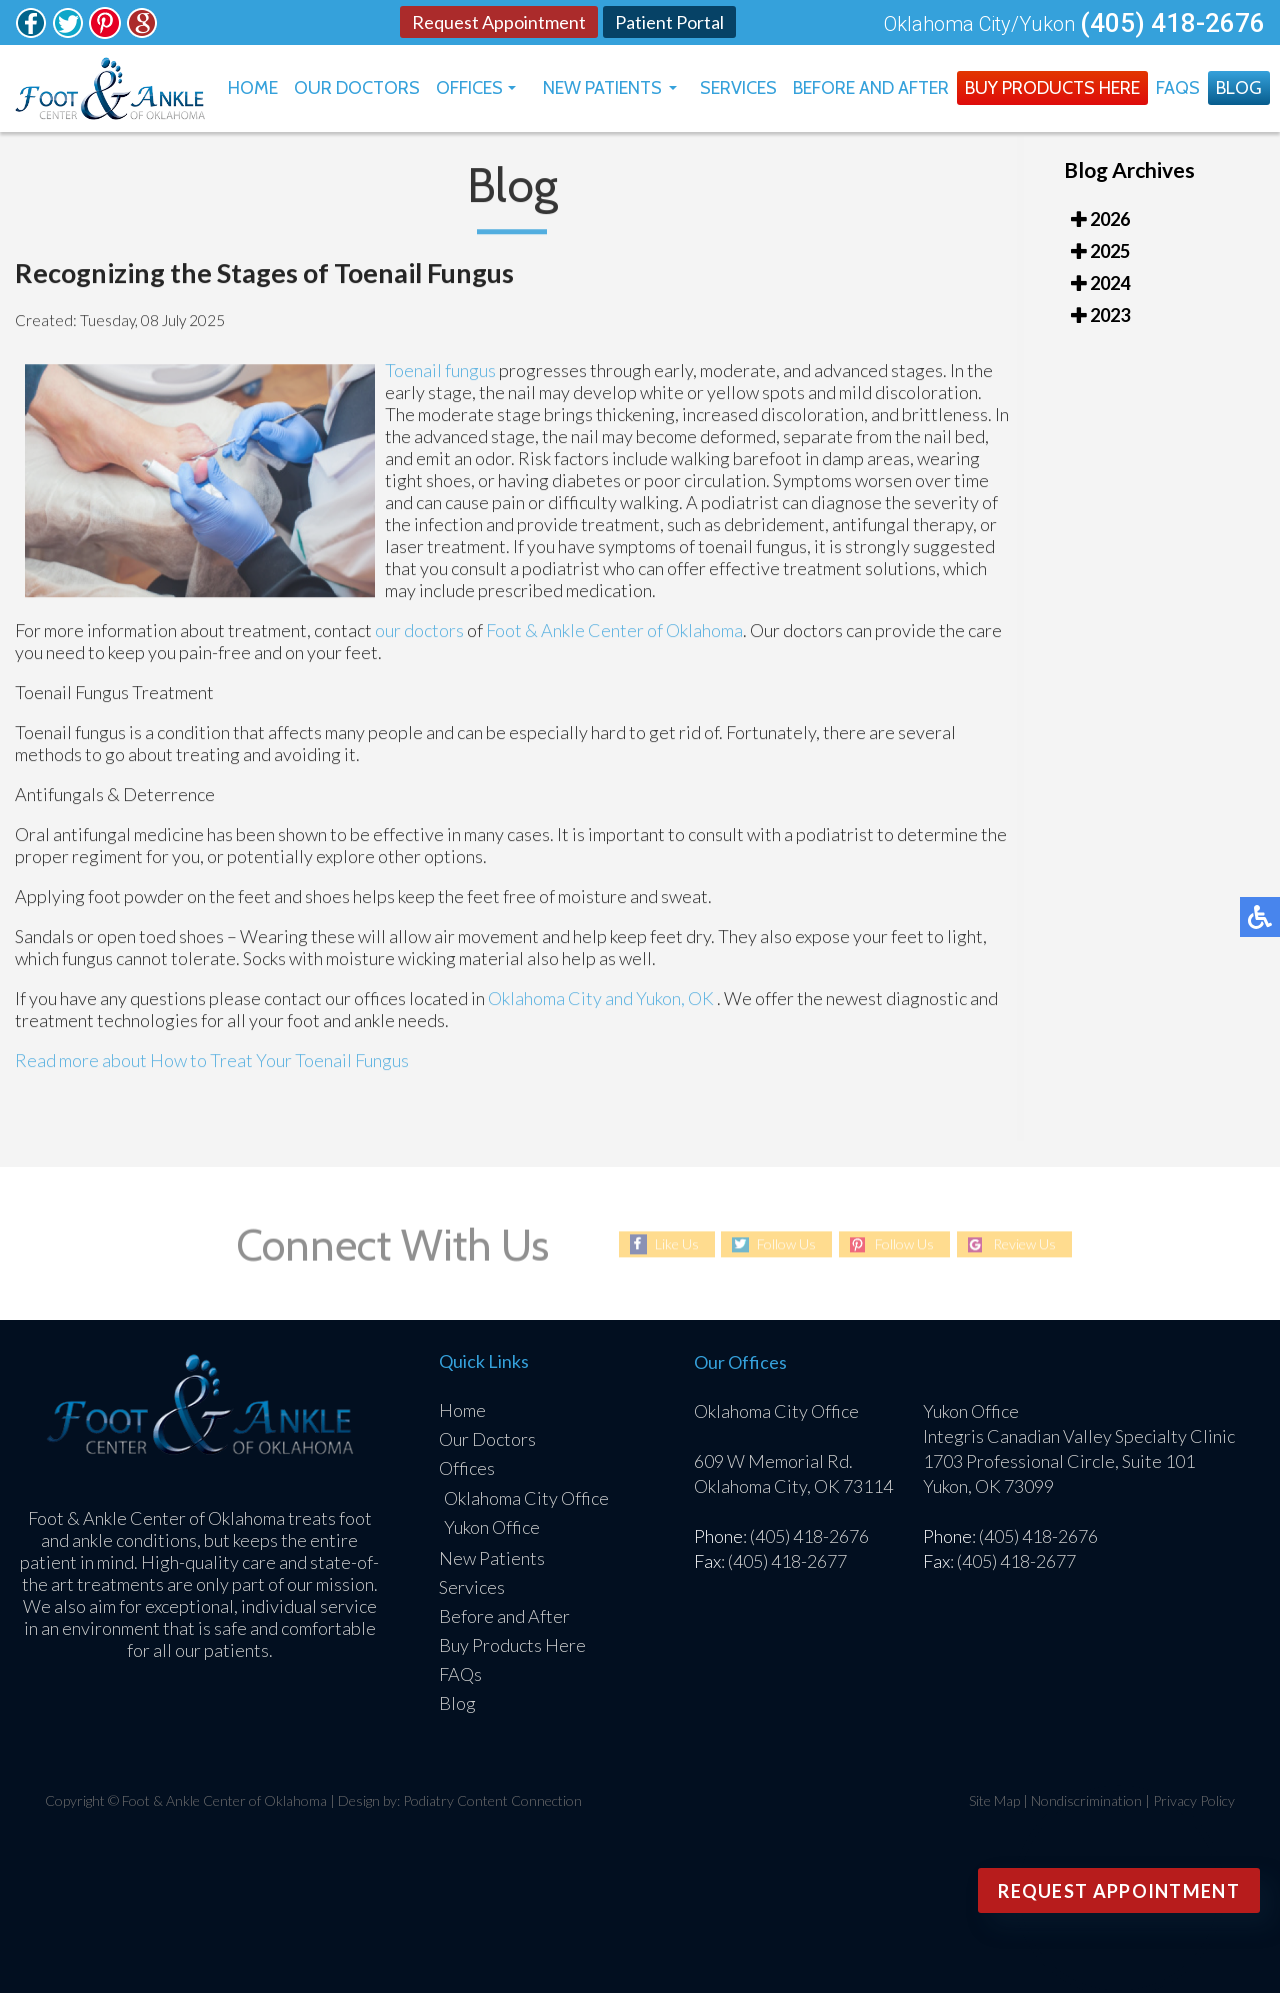 Image resolution: width=1280 pixels, height=1993 pixels. Describe the element at coordinates (545, 1004) in the screenshot. I see `Oklahoma City` at that location.